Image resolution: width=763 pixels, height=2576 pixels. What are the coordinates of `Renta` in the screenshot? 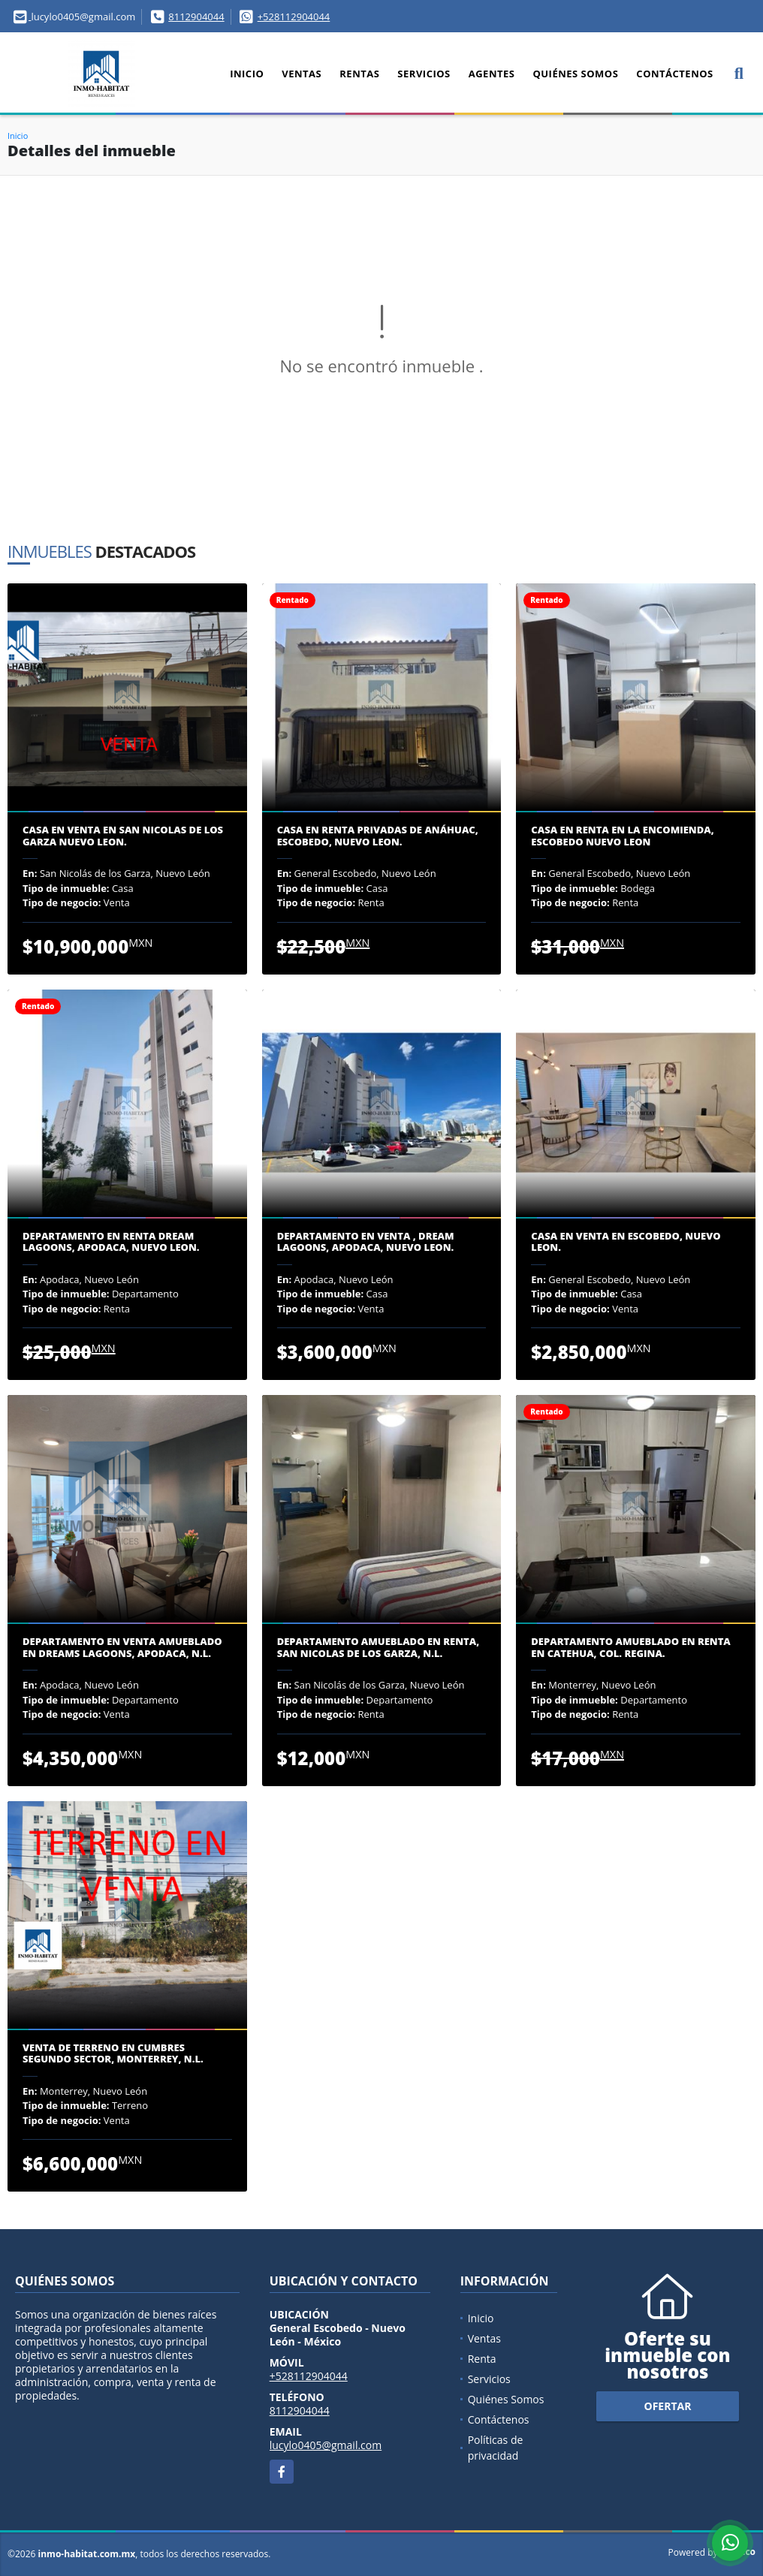 It's located at (482, 2359).